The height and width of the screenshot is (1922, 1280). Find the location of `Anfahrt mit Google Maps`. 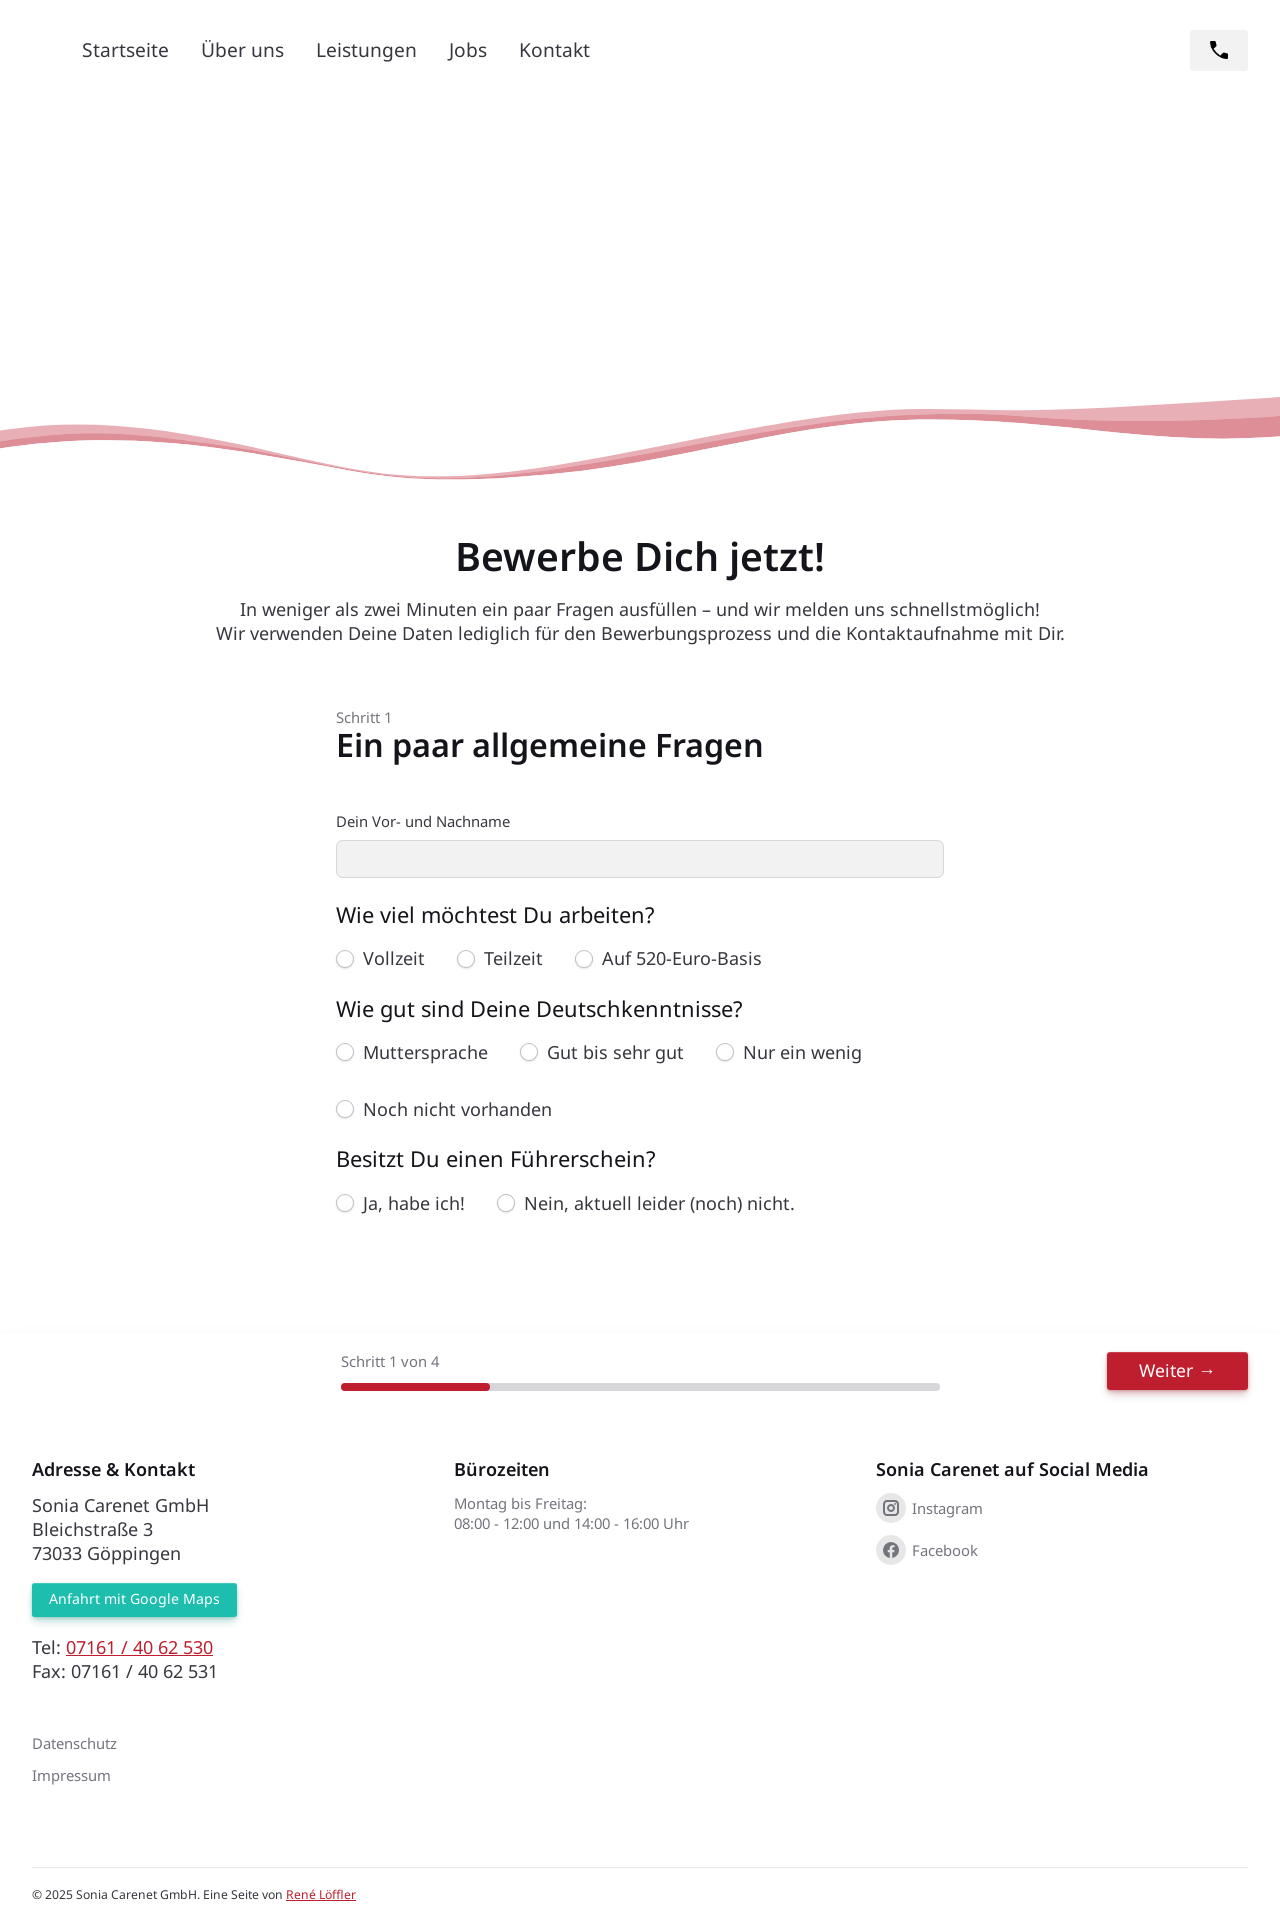

Anfahrt mit Google Maps is located at coordinates (135, 1600).